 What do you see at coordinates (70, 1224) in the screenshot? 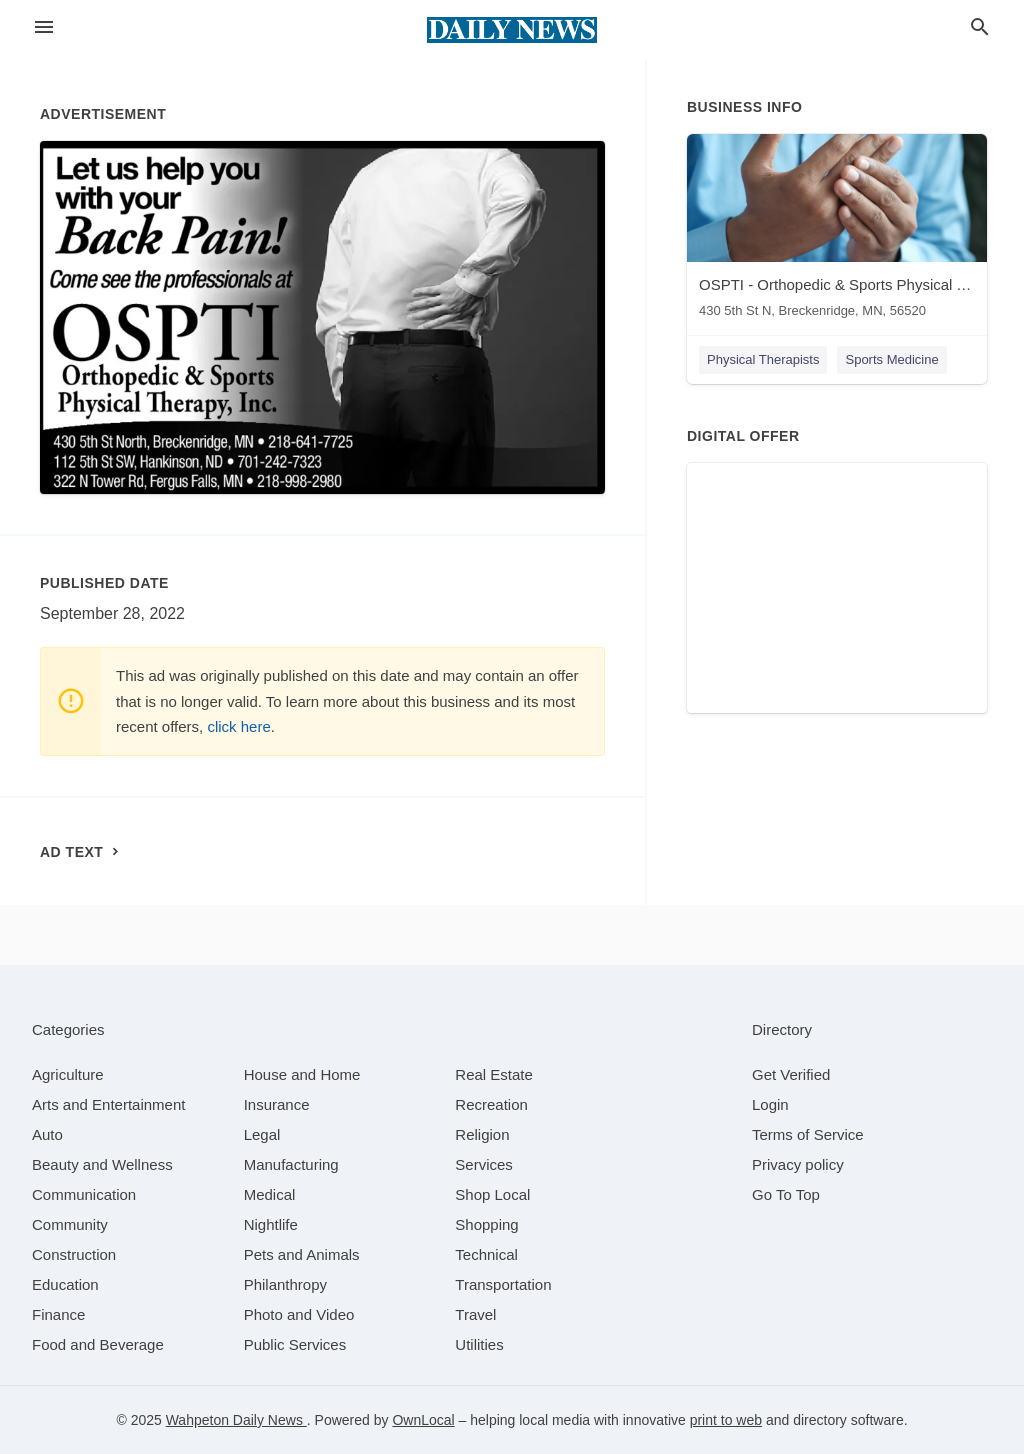
I see `[category Community]` at bounding box center [70, 1224].